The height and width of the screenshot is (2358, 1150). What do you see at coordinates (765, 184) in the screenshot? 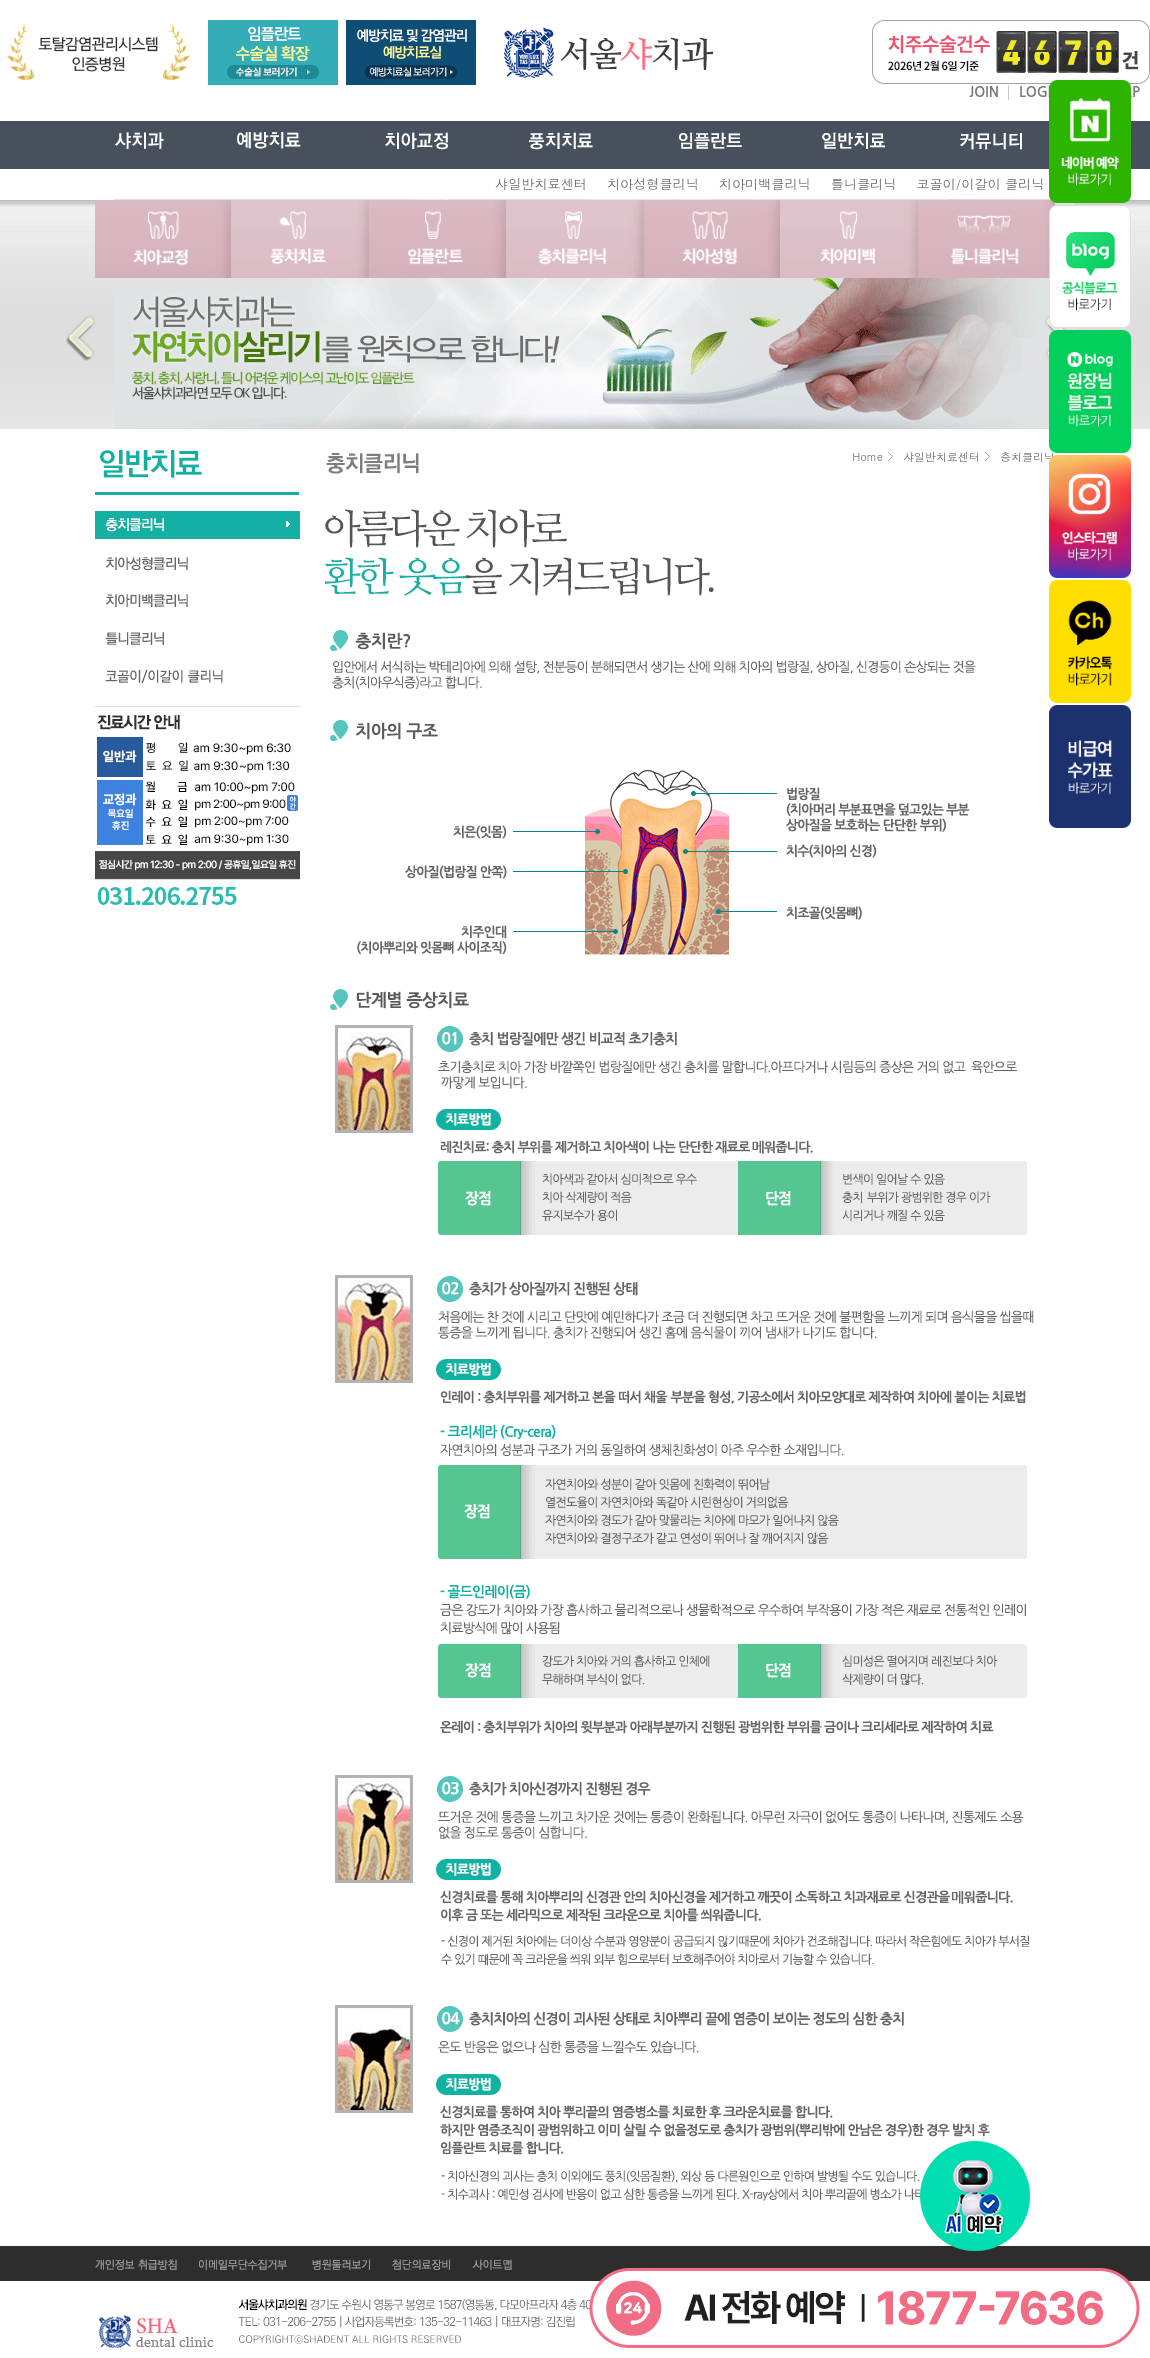
I see `치아미백클리닉` at bounding box center [765, 184].